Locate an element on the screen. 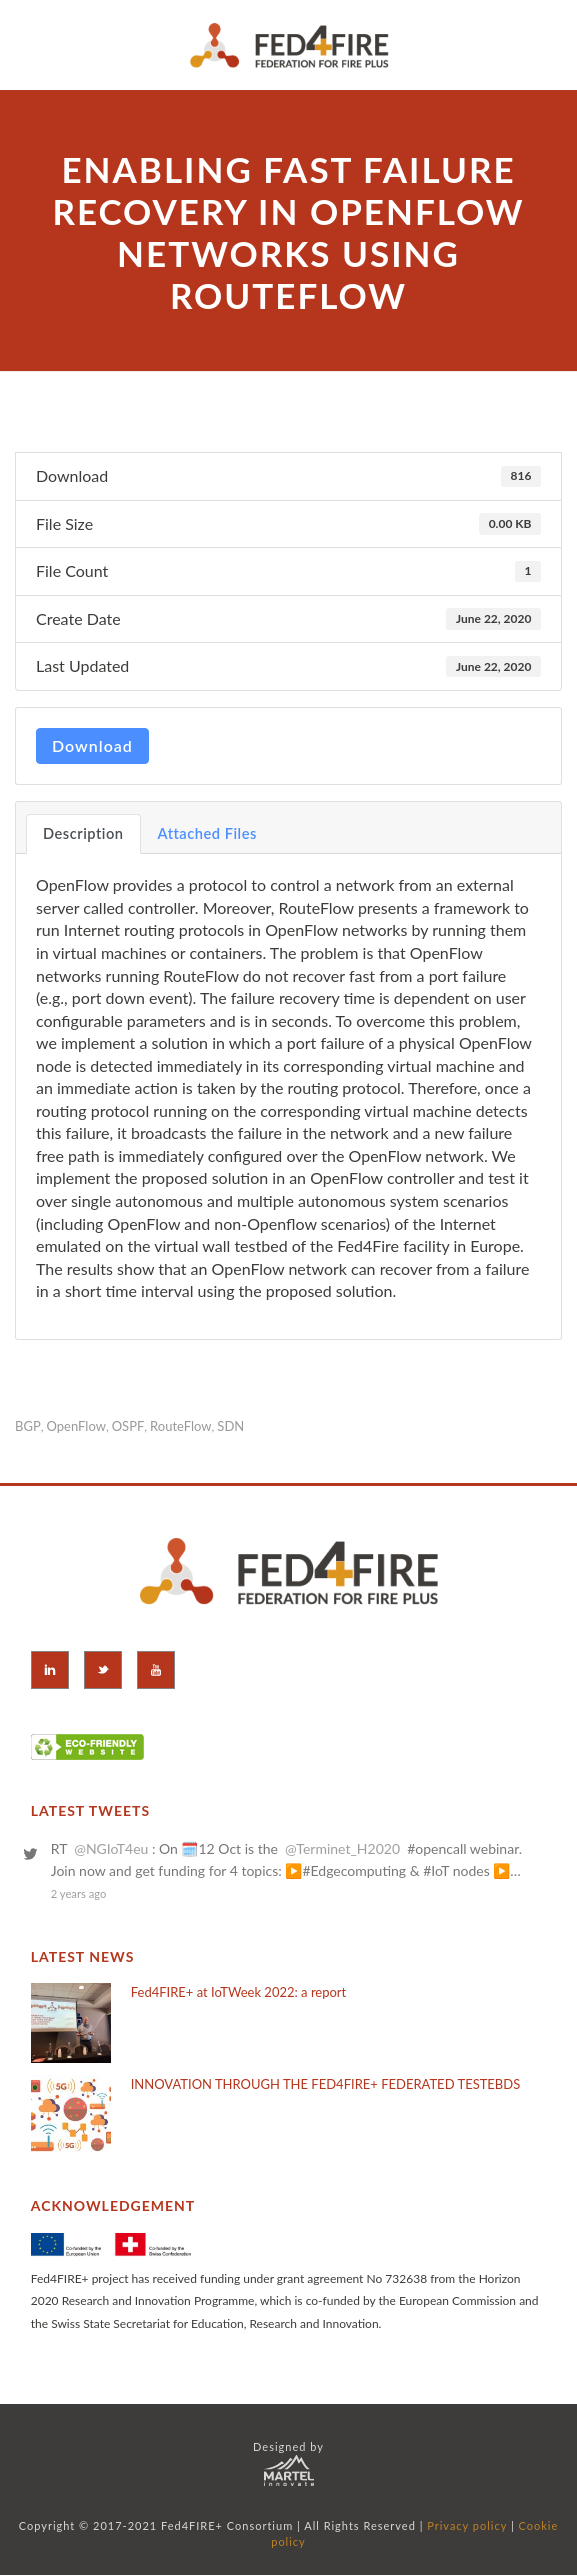  2 years ago is located at coordinates (79, 1893).